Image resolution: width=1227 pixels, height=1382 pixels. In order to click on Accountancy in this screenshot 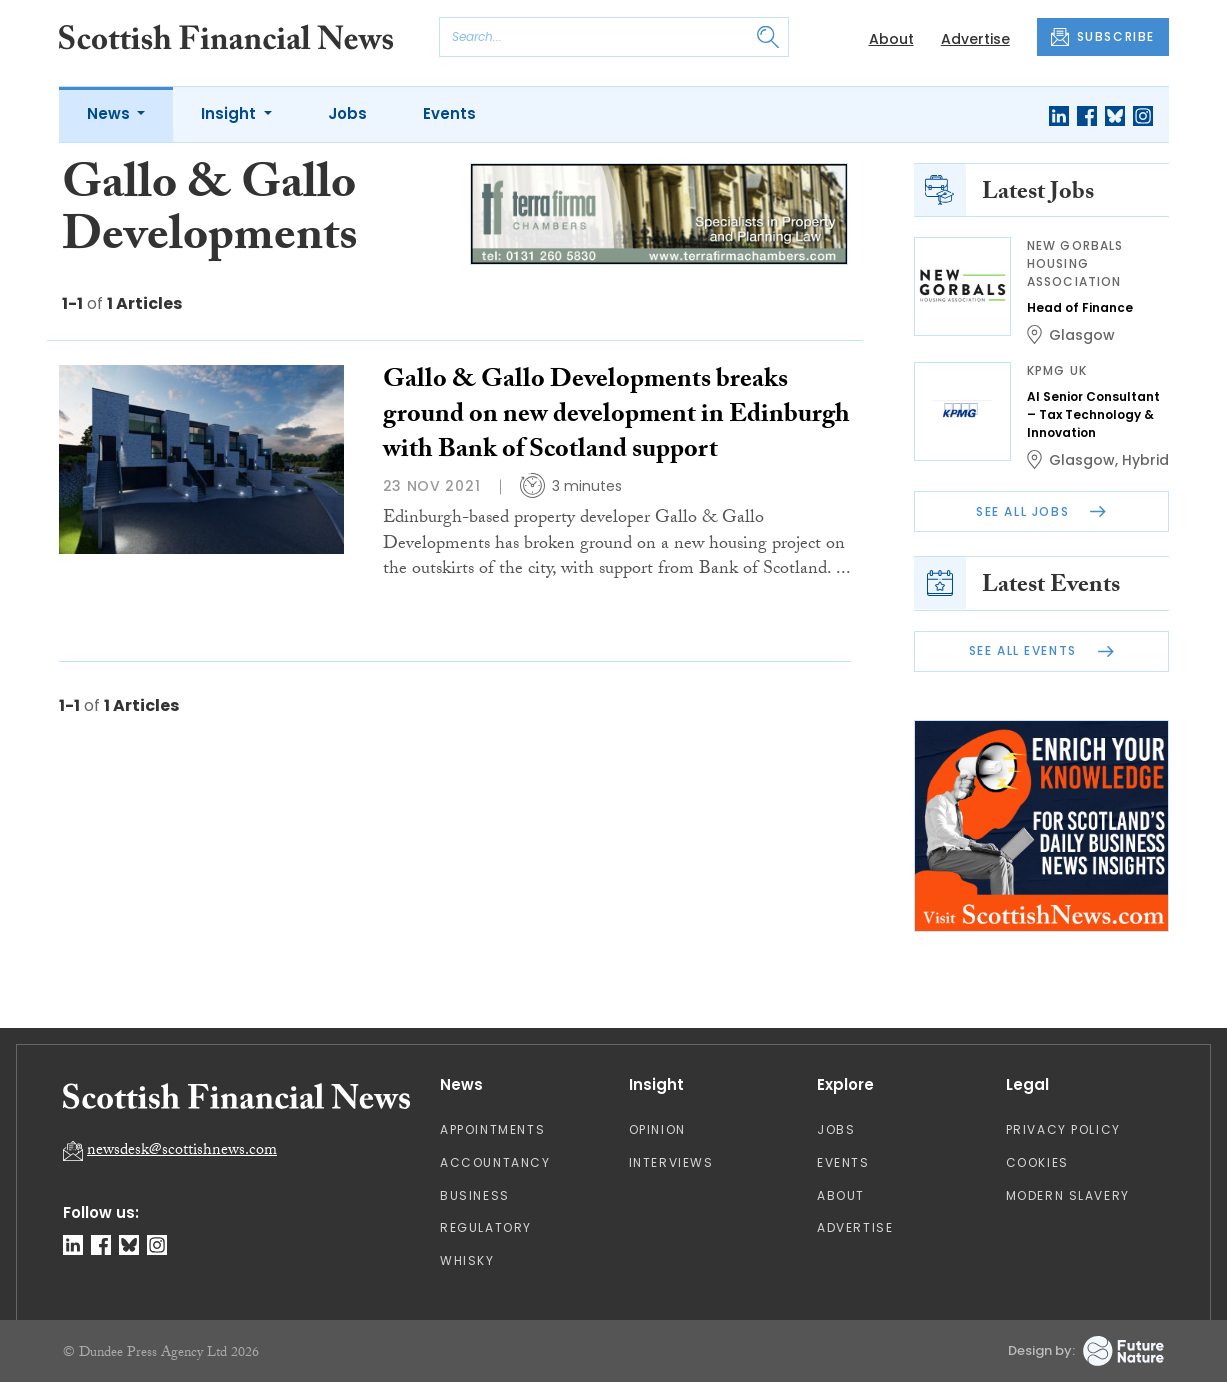, I will do `click(495, 1162)`.